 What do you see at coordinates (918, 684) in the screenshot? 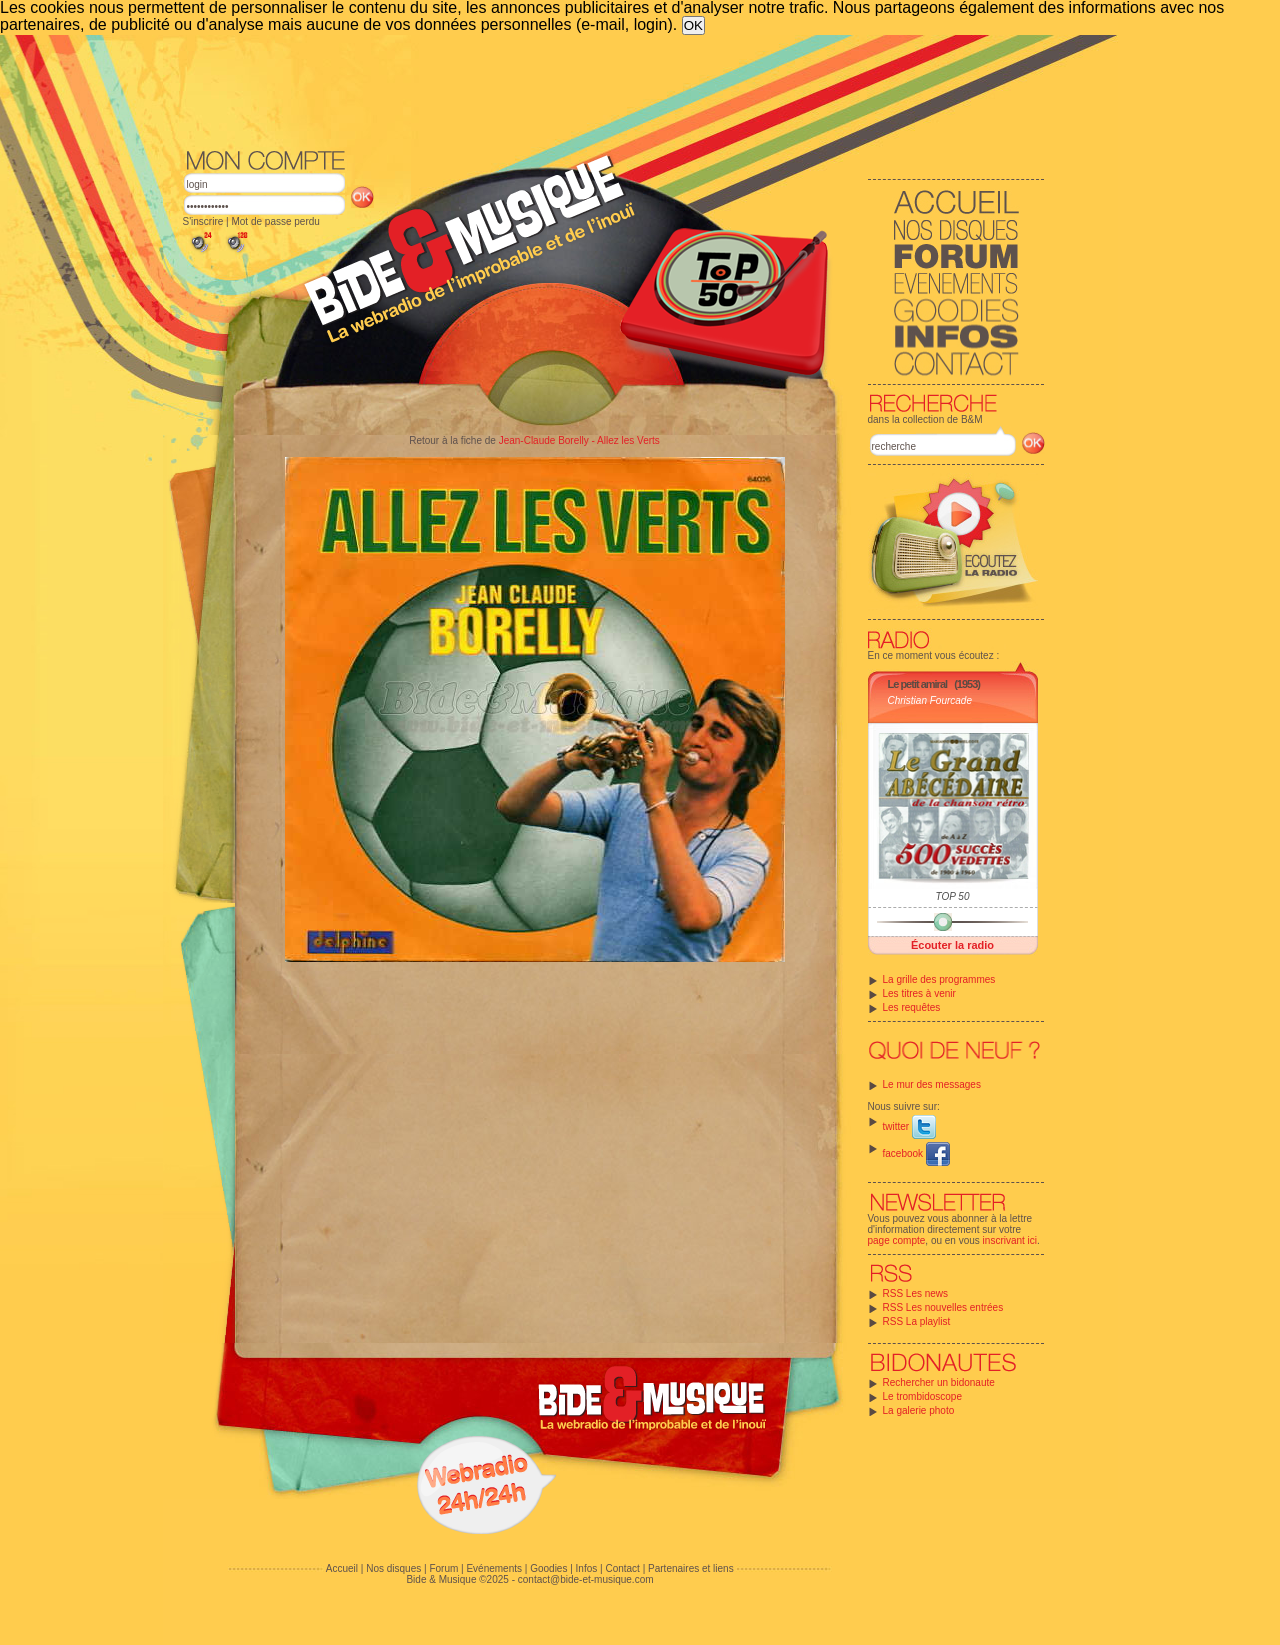
I see `Le petit amiral` at bounding box center [918, 684].